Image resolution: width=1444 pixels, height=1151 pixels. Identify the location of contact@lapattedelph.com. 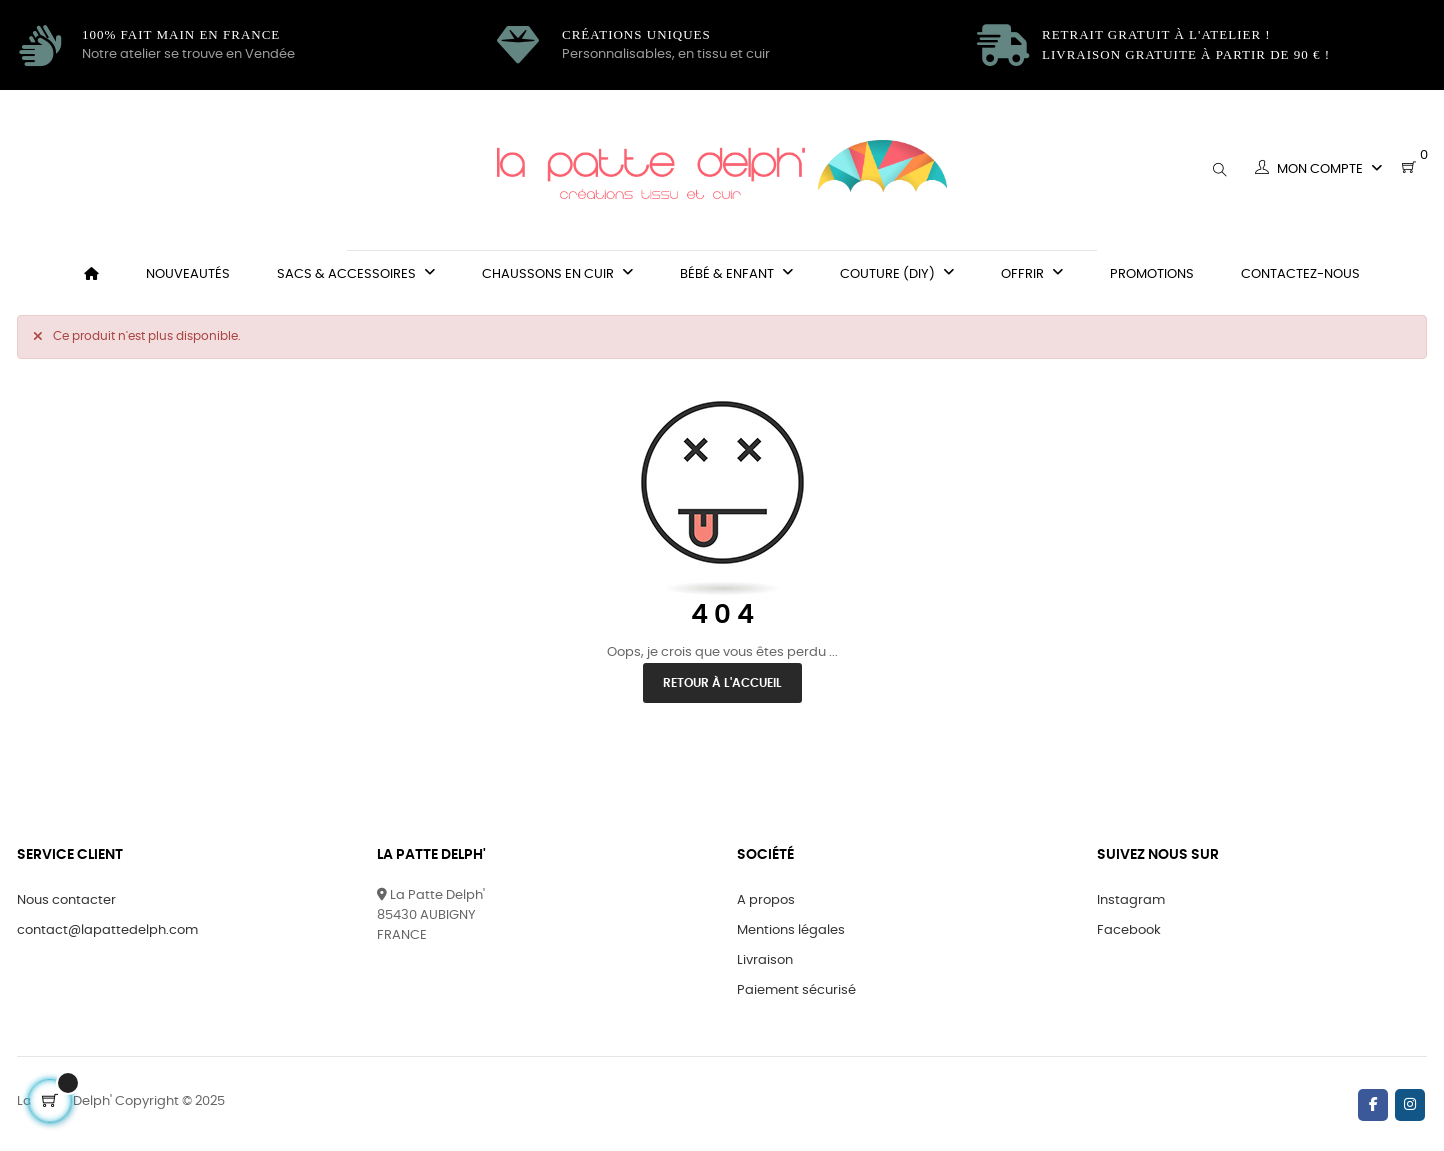
(107, 930).